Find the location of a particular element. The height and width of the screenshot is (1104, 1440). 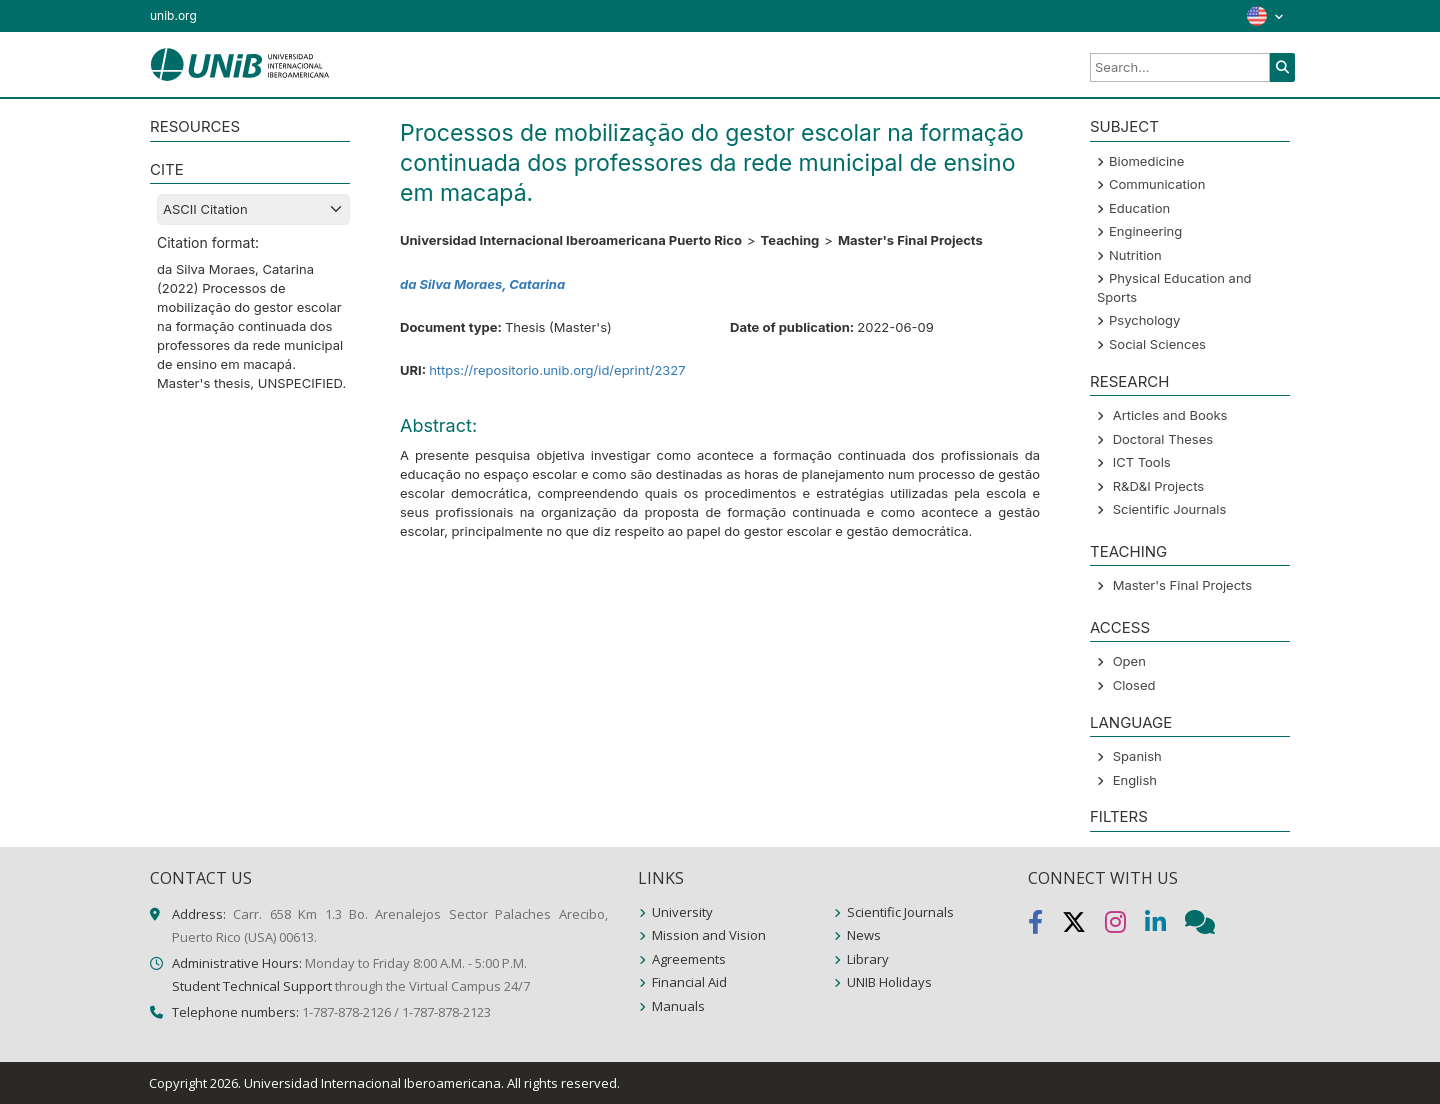

unib.org is located at coordinates (173, 15).